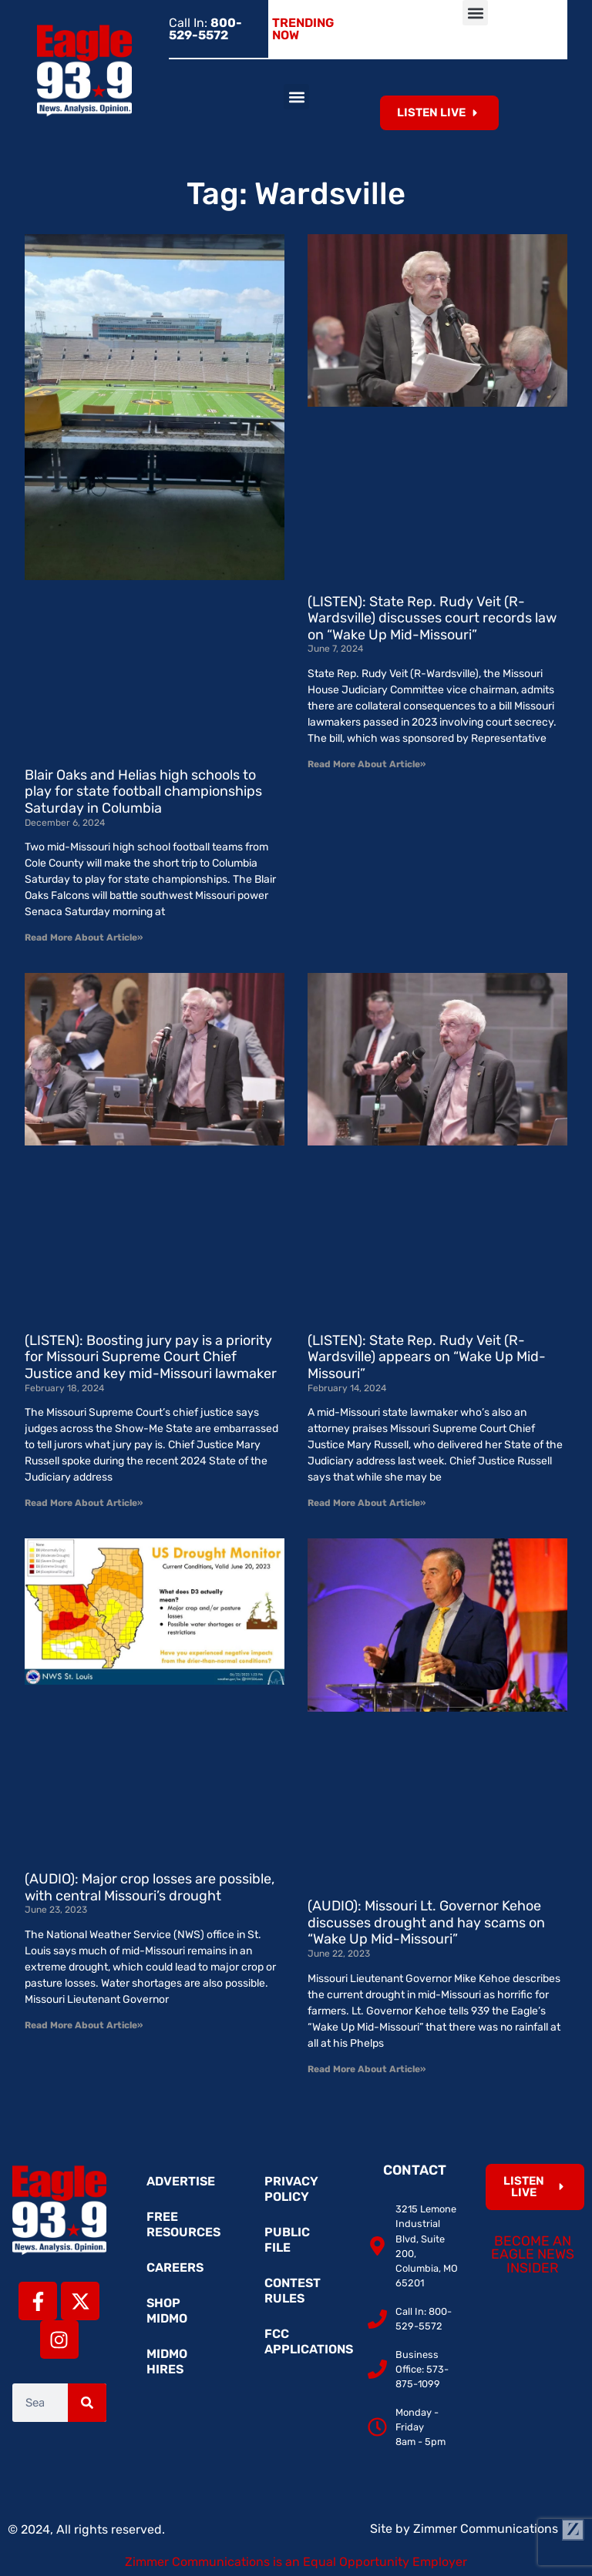 The image size is (592, 2576). I want to click on Blair Oaks and Helias high schools to play for state football championships Saturday in Columbia, so click(143, 791).